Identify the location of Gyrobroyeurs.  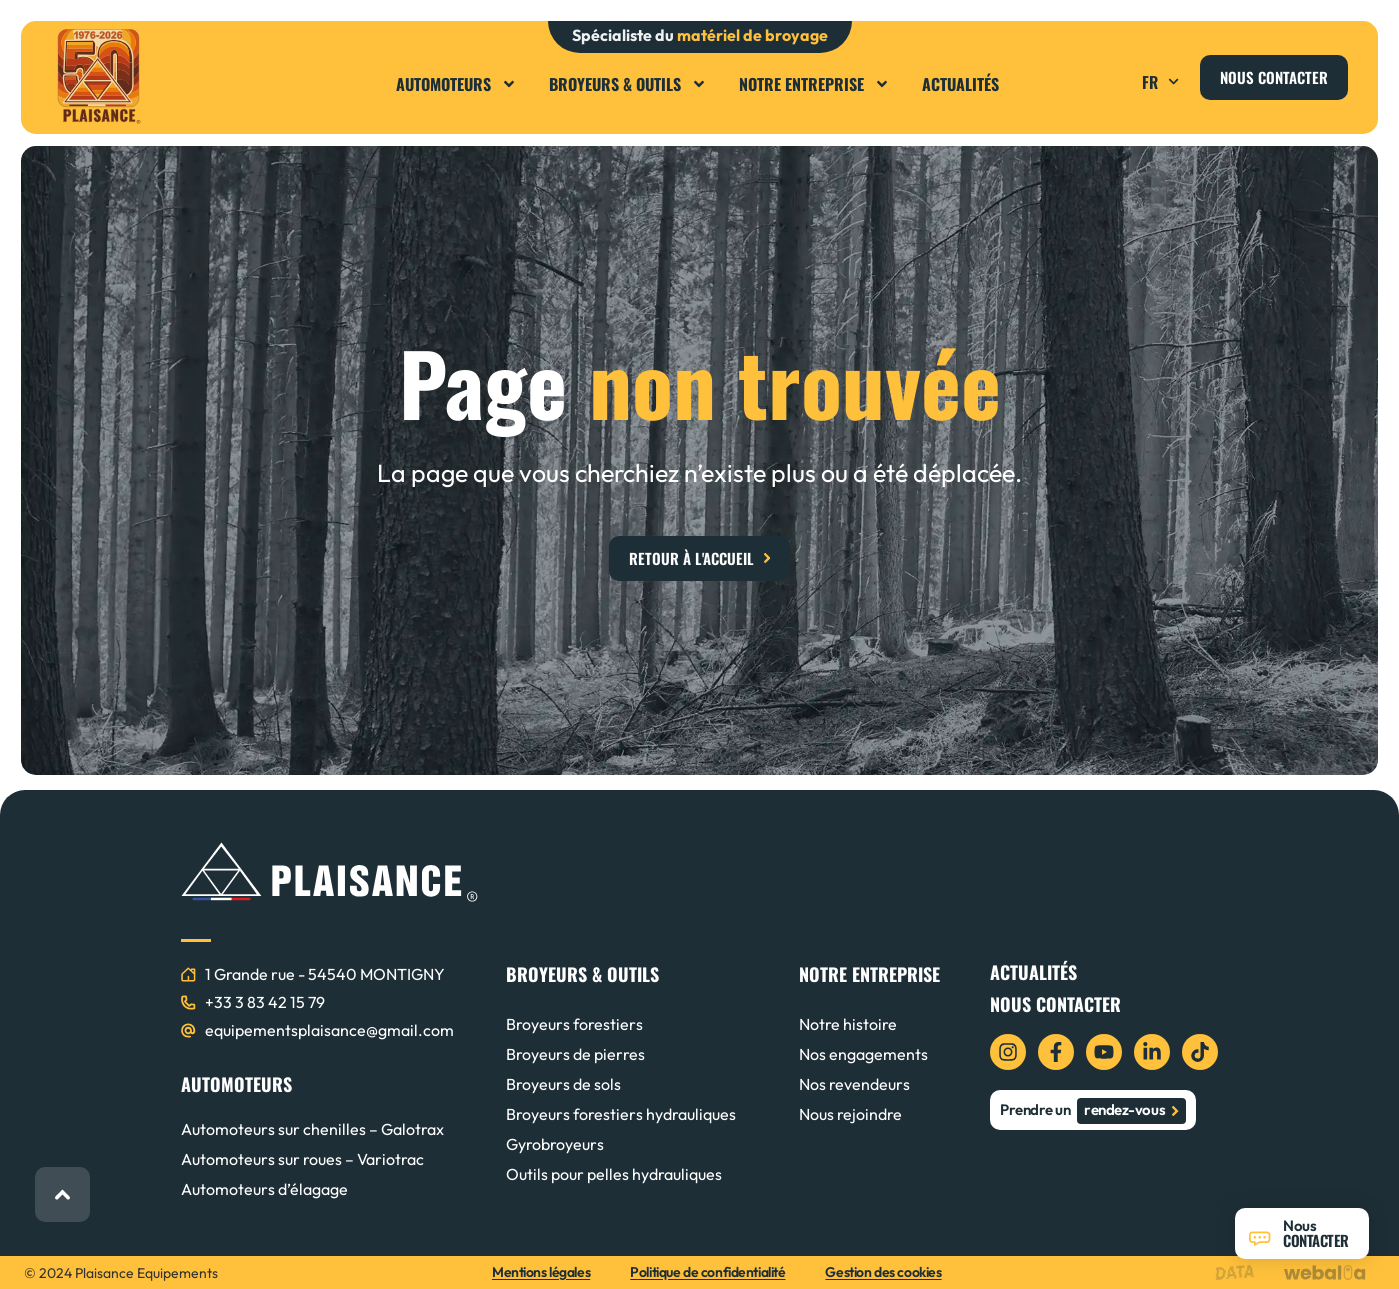
(555, 1144).